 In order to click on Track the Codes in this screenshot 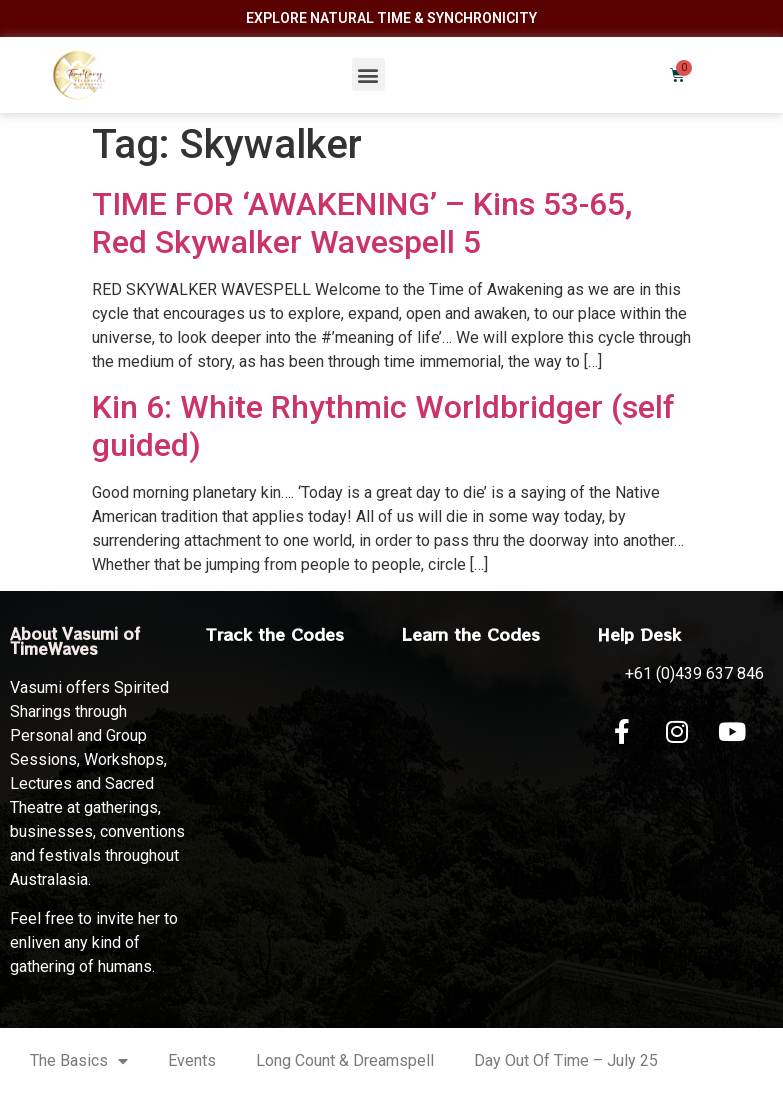, I will do `click(275, 634)`.